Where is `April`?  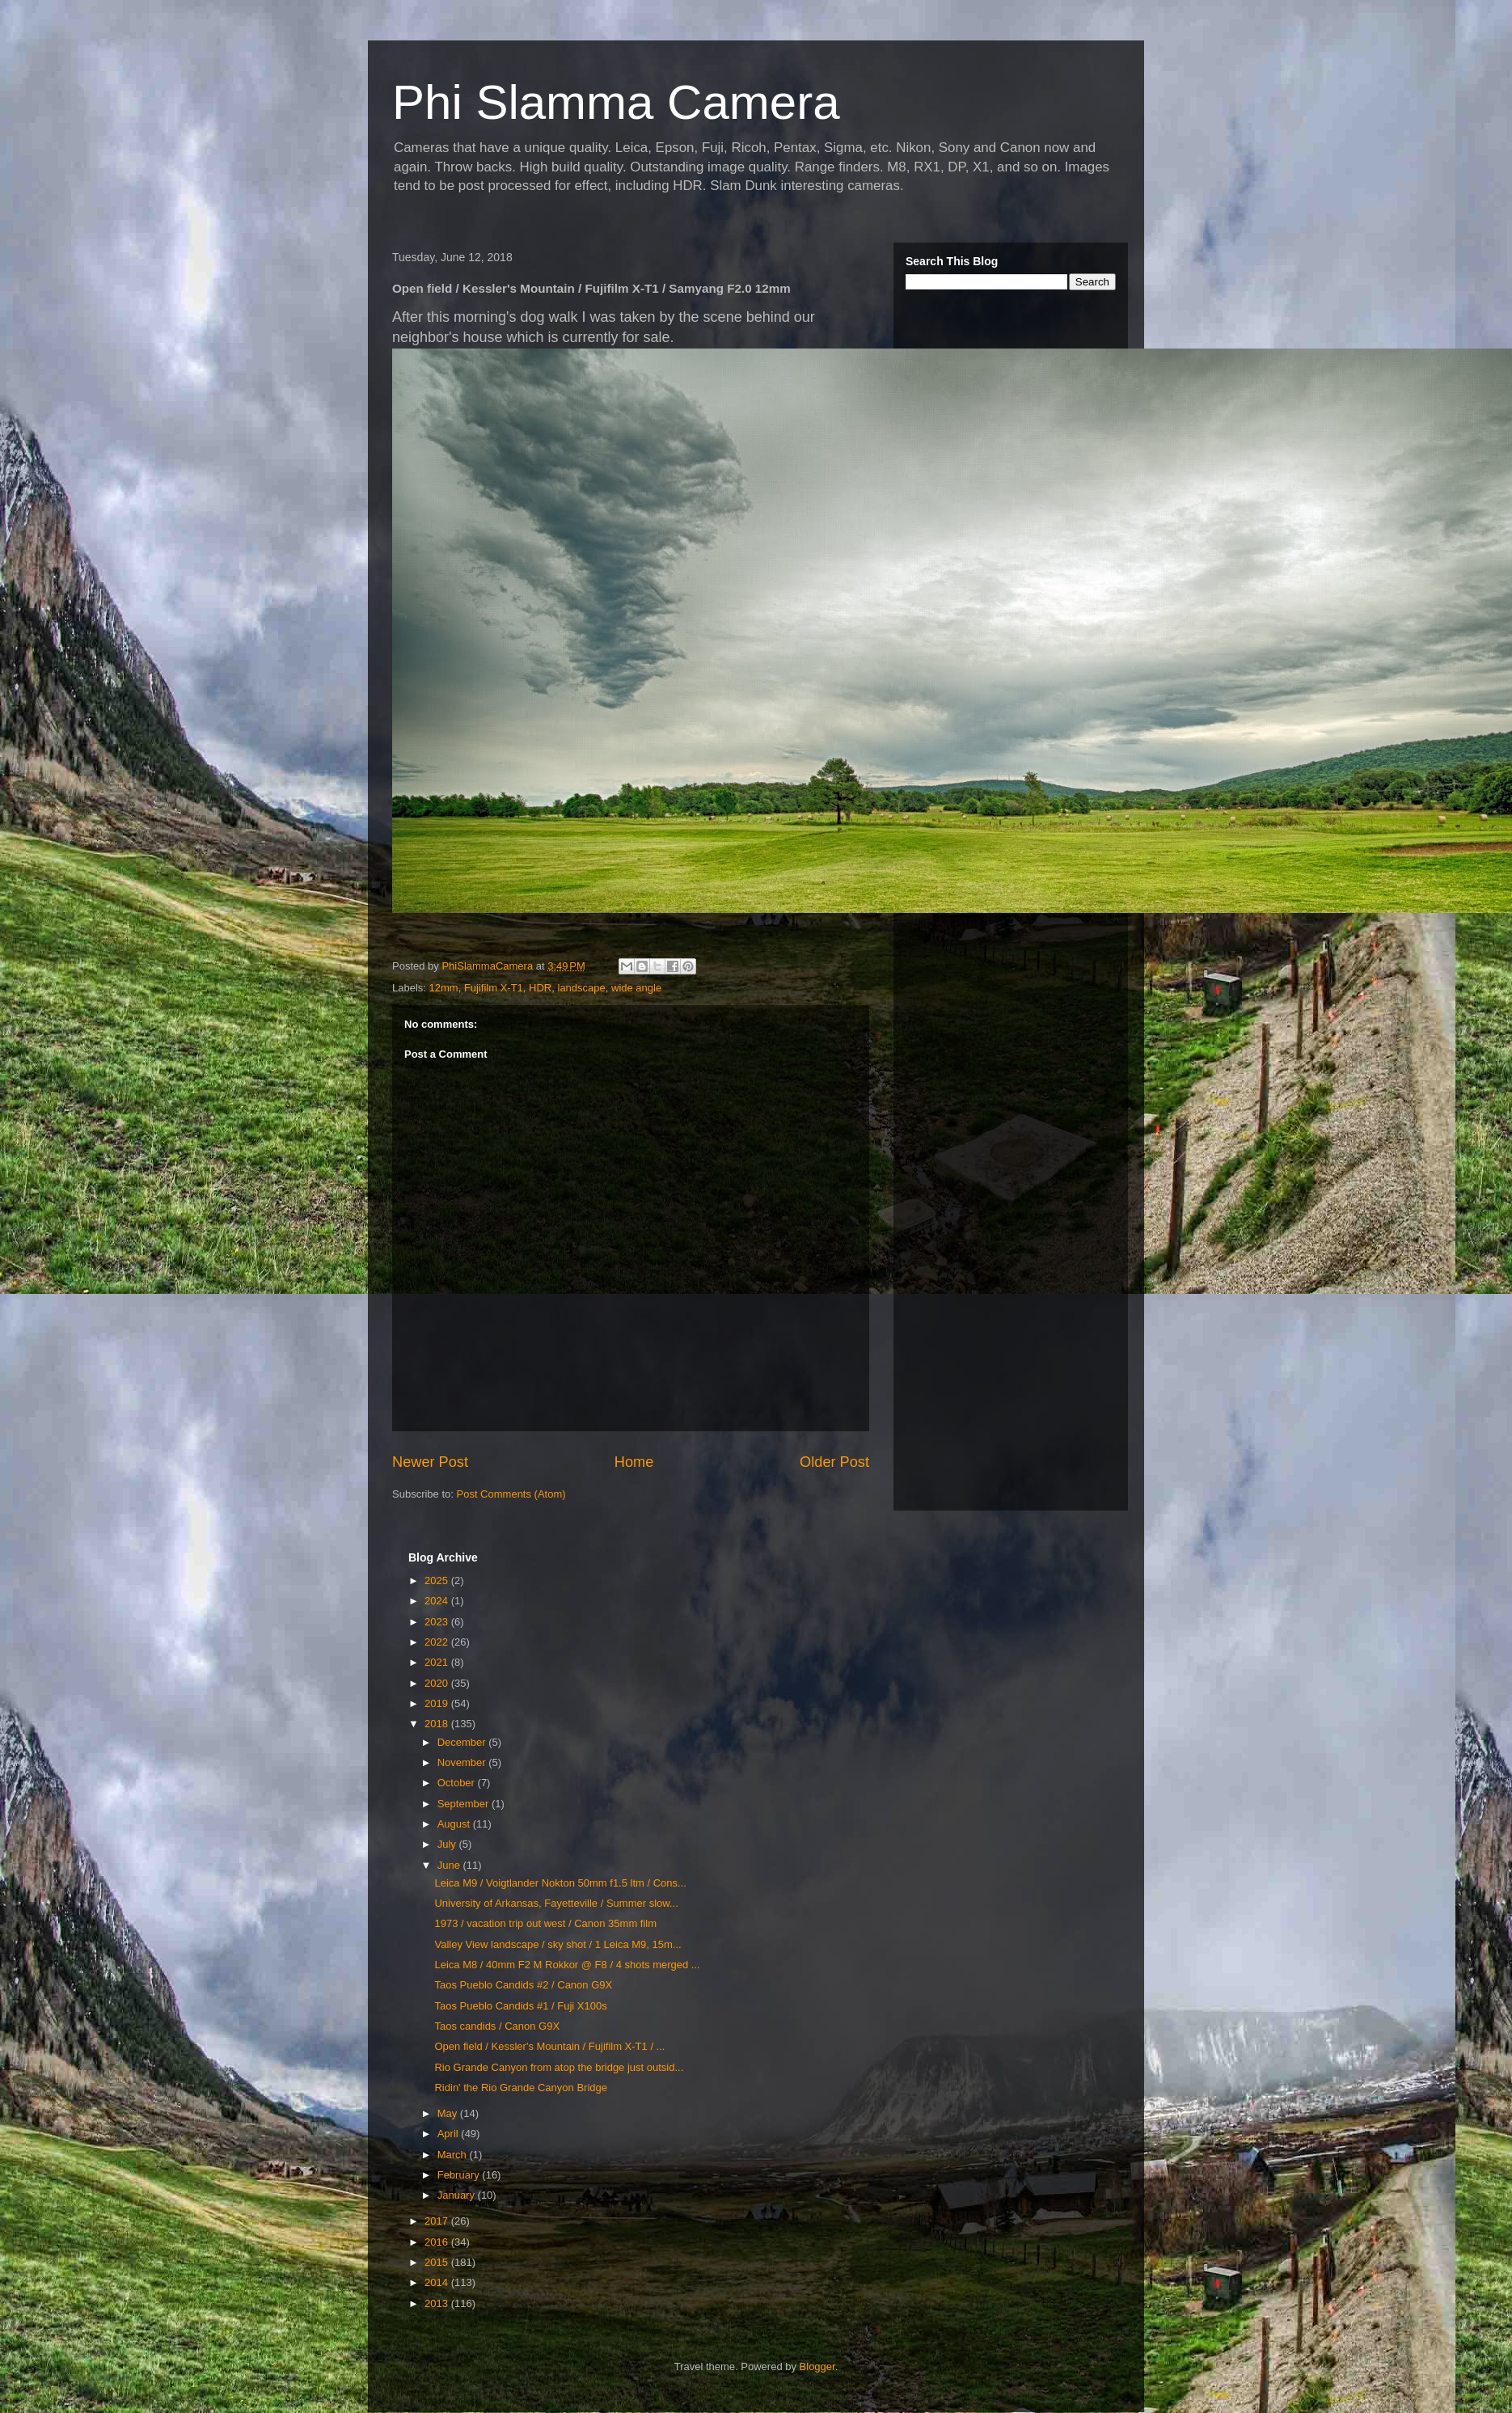 April is located at coordinates (449, 2134).